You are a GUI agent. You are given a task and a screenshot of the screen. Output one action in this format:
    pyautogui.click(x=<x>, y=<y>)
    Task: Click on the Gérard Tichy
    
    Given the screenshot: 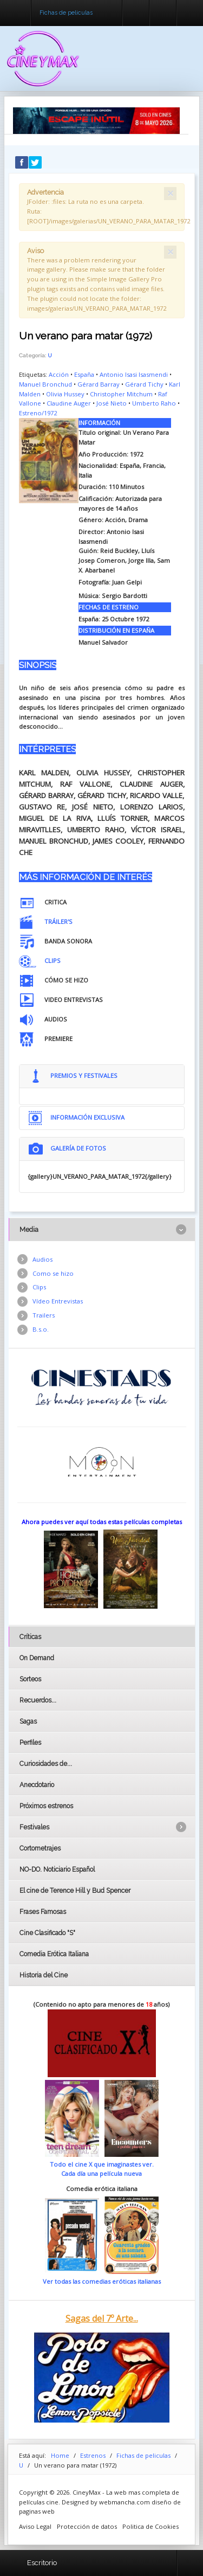 What is the action you would take?
    pyautogui.click(x=144, y=384)
    